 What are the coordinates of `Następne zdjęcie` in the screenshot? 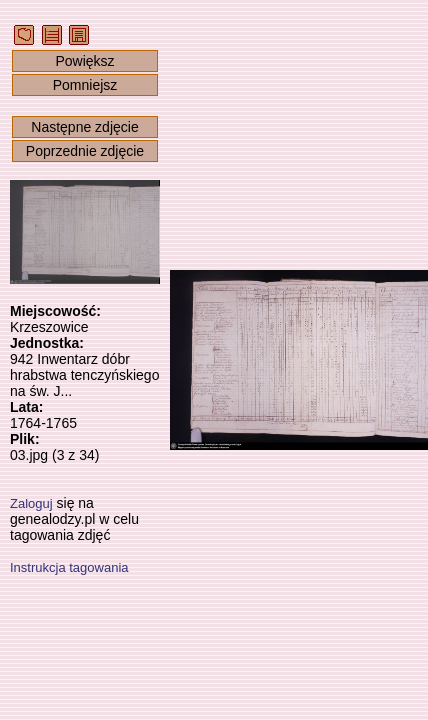 It's located at (84, 127).